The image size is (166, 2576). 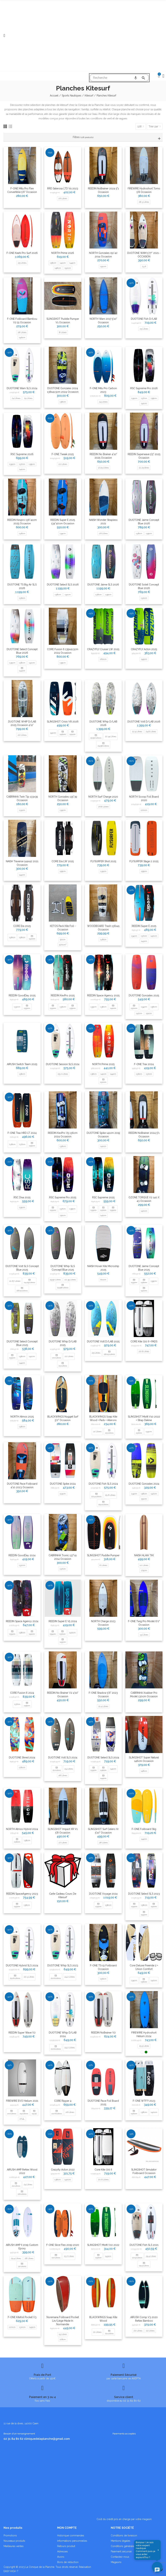 What do you see at coordinates (22, 1692) in the screenshot?
I see `CORE Fusion 6 2024` at bounding box center [22, 1692].